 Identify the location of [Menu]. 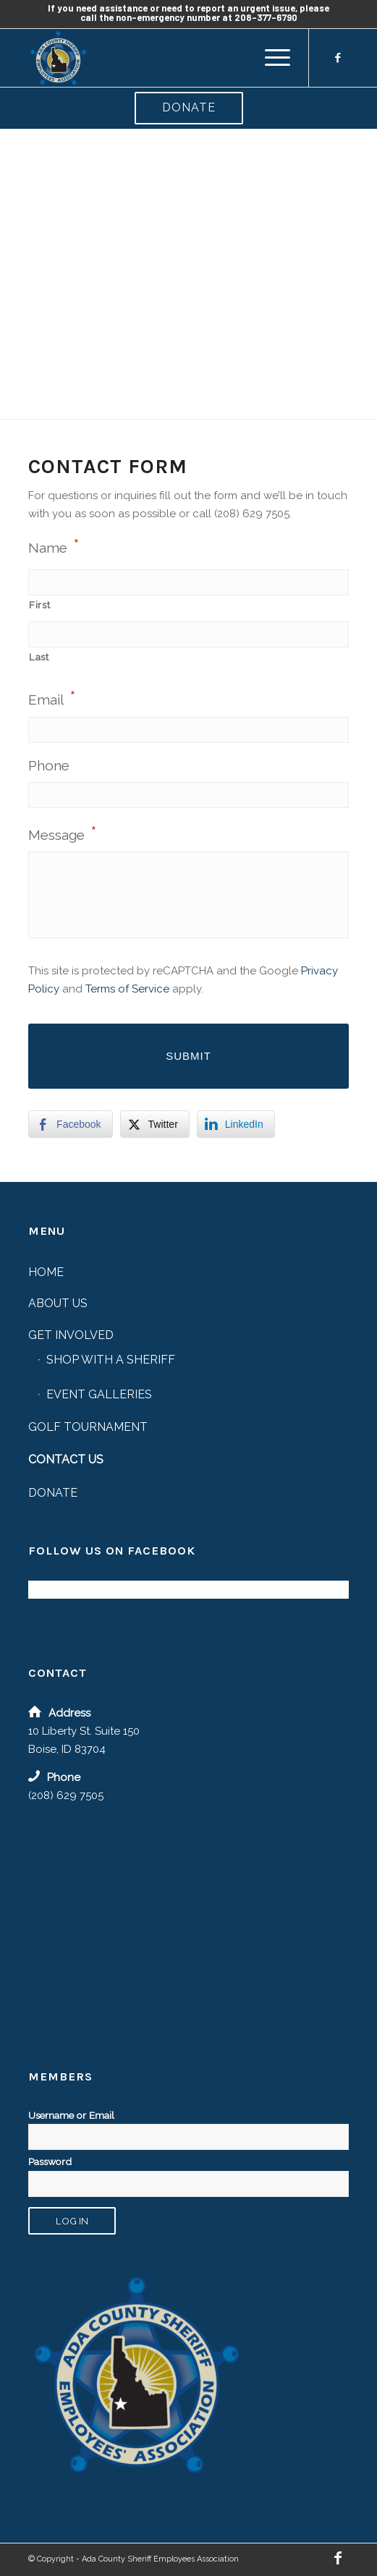
(270, 58).